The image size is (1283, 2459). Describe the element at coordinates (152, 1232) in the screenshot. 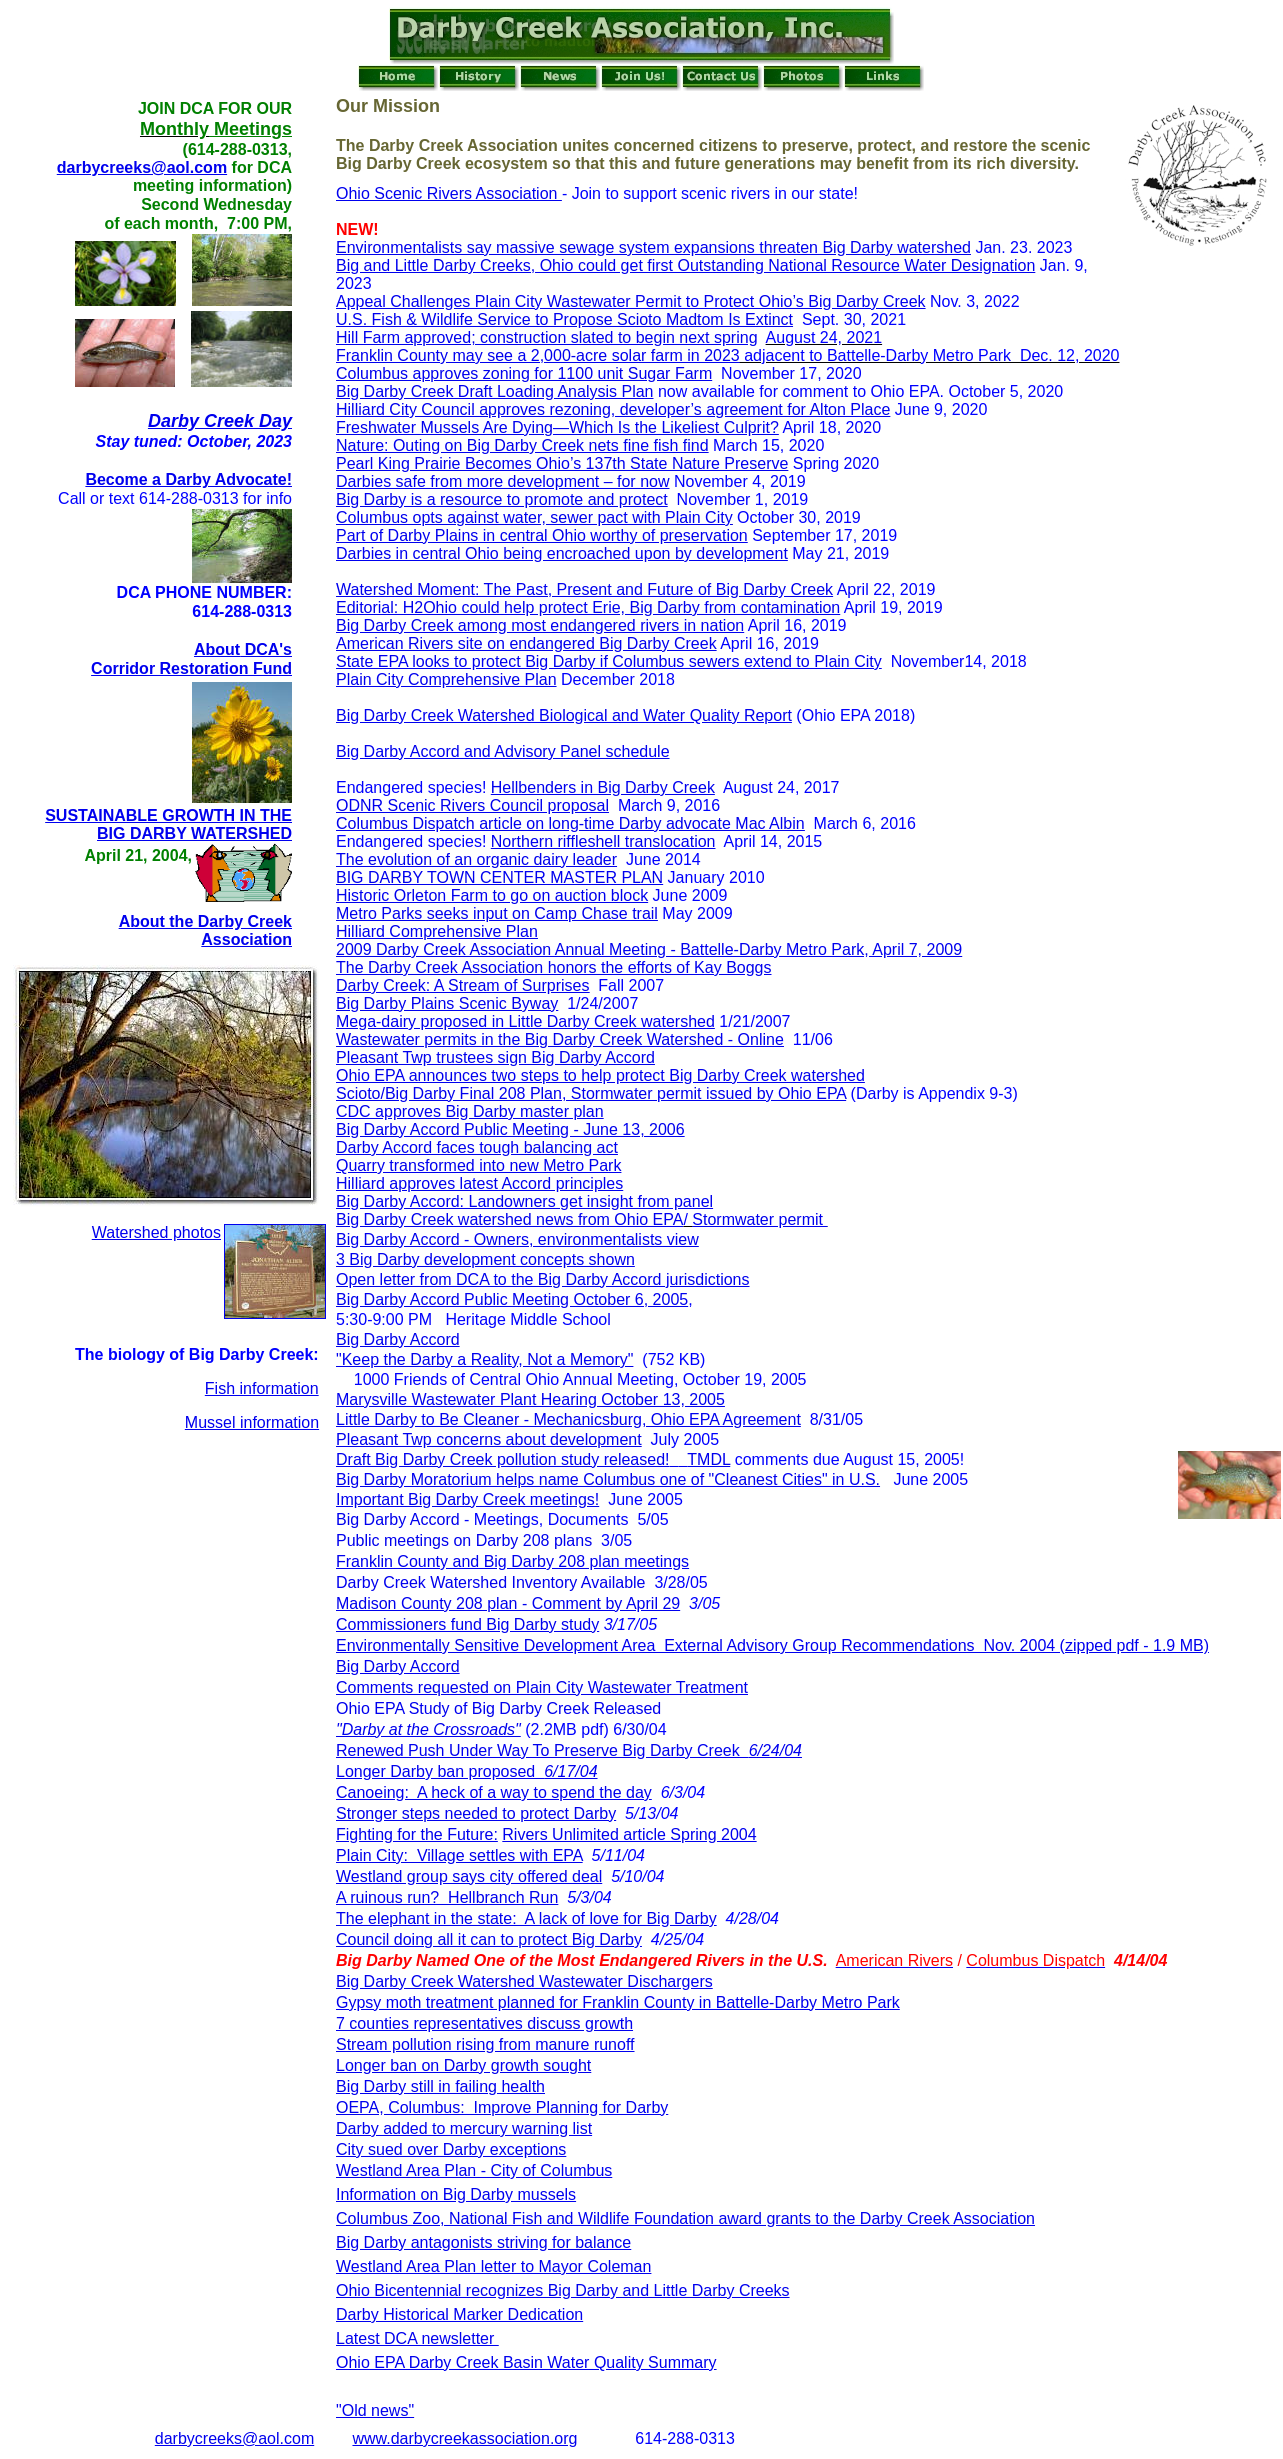

I see `Watershed photo` at that location.